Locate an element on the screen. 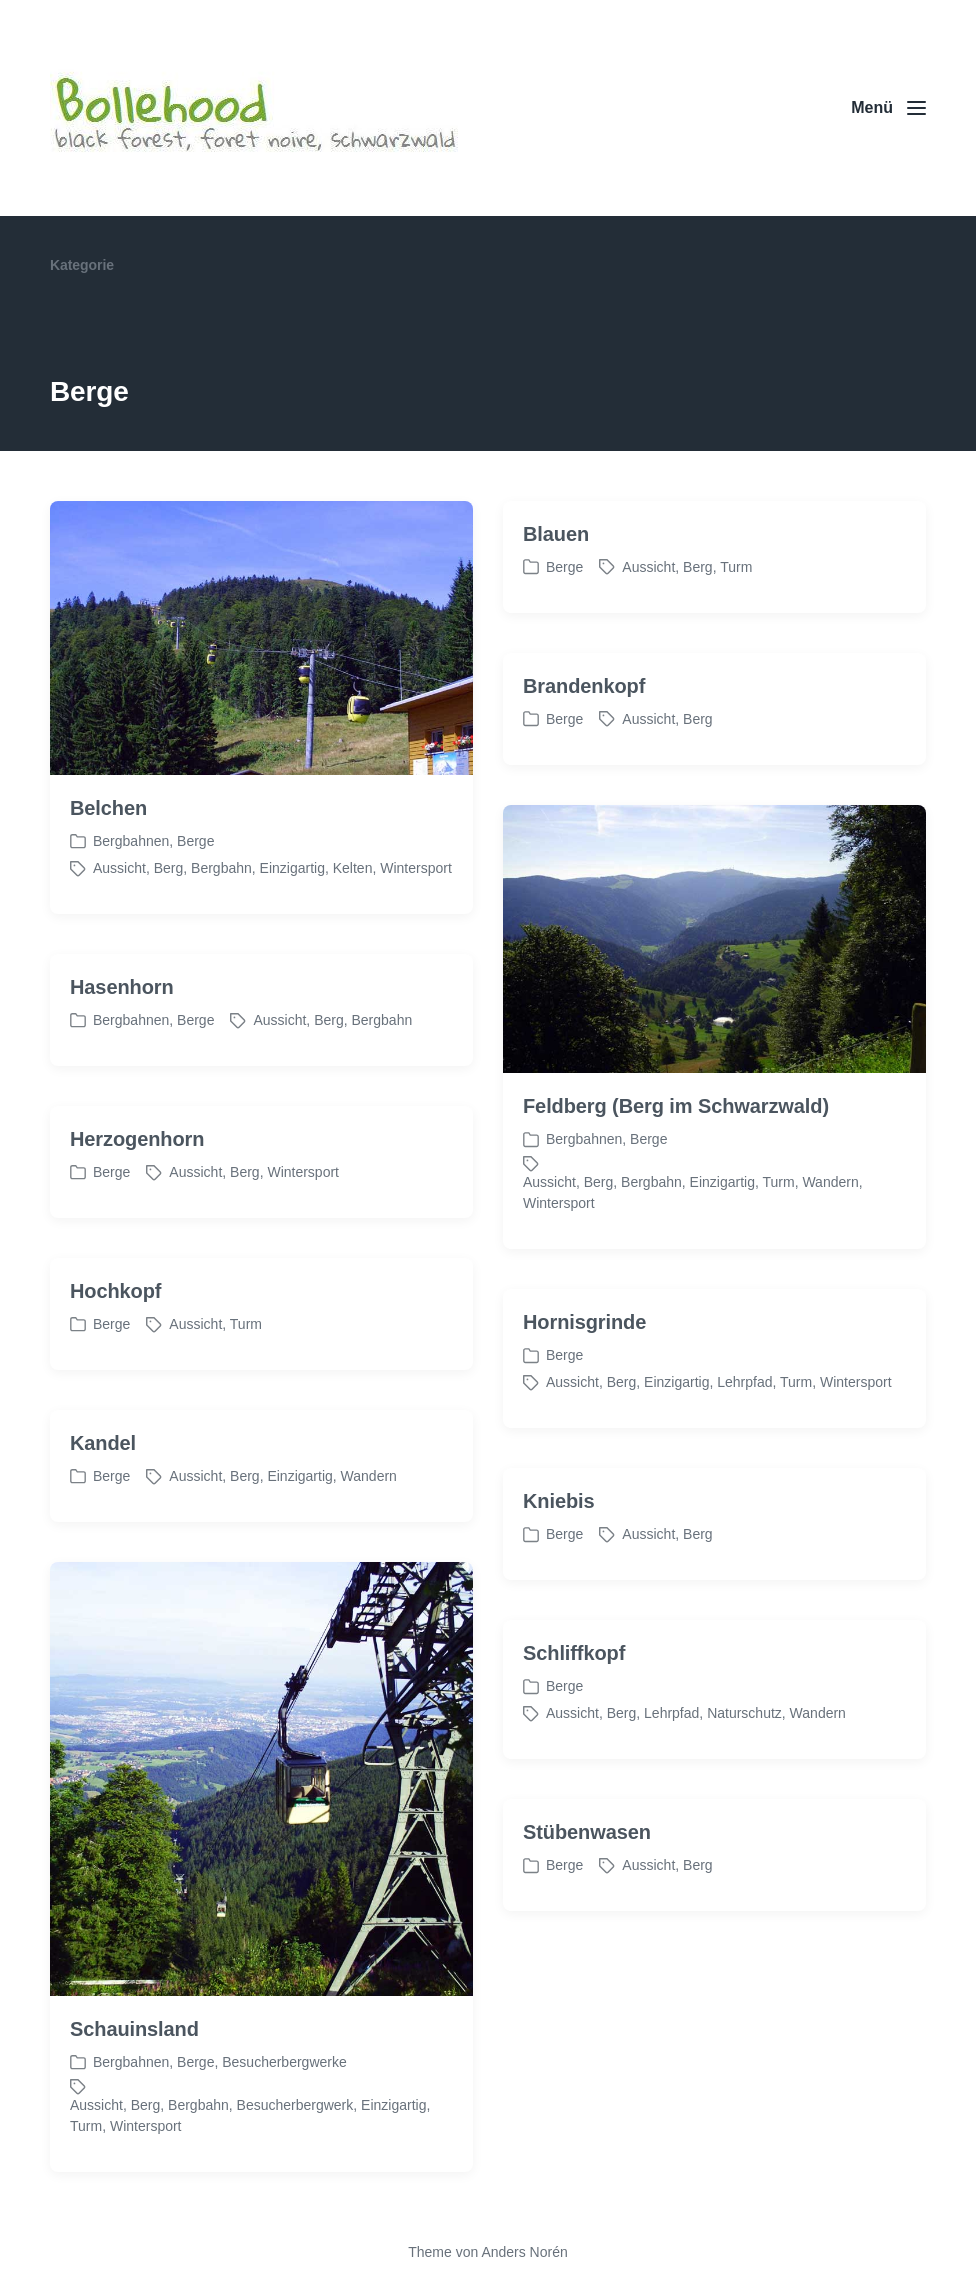  Anders Norén is located at coordinates (524, 2252).